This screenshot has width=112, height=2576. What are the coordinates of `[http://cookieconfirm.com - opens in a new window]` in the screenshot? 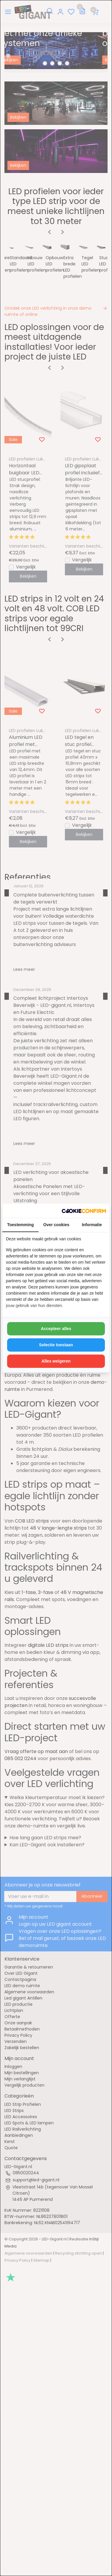 It's located at (84, 1210).